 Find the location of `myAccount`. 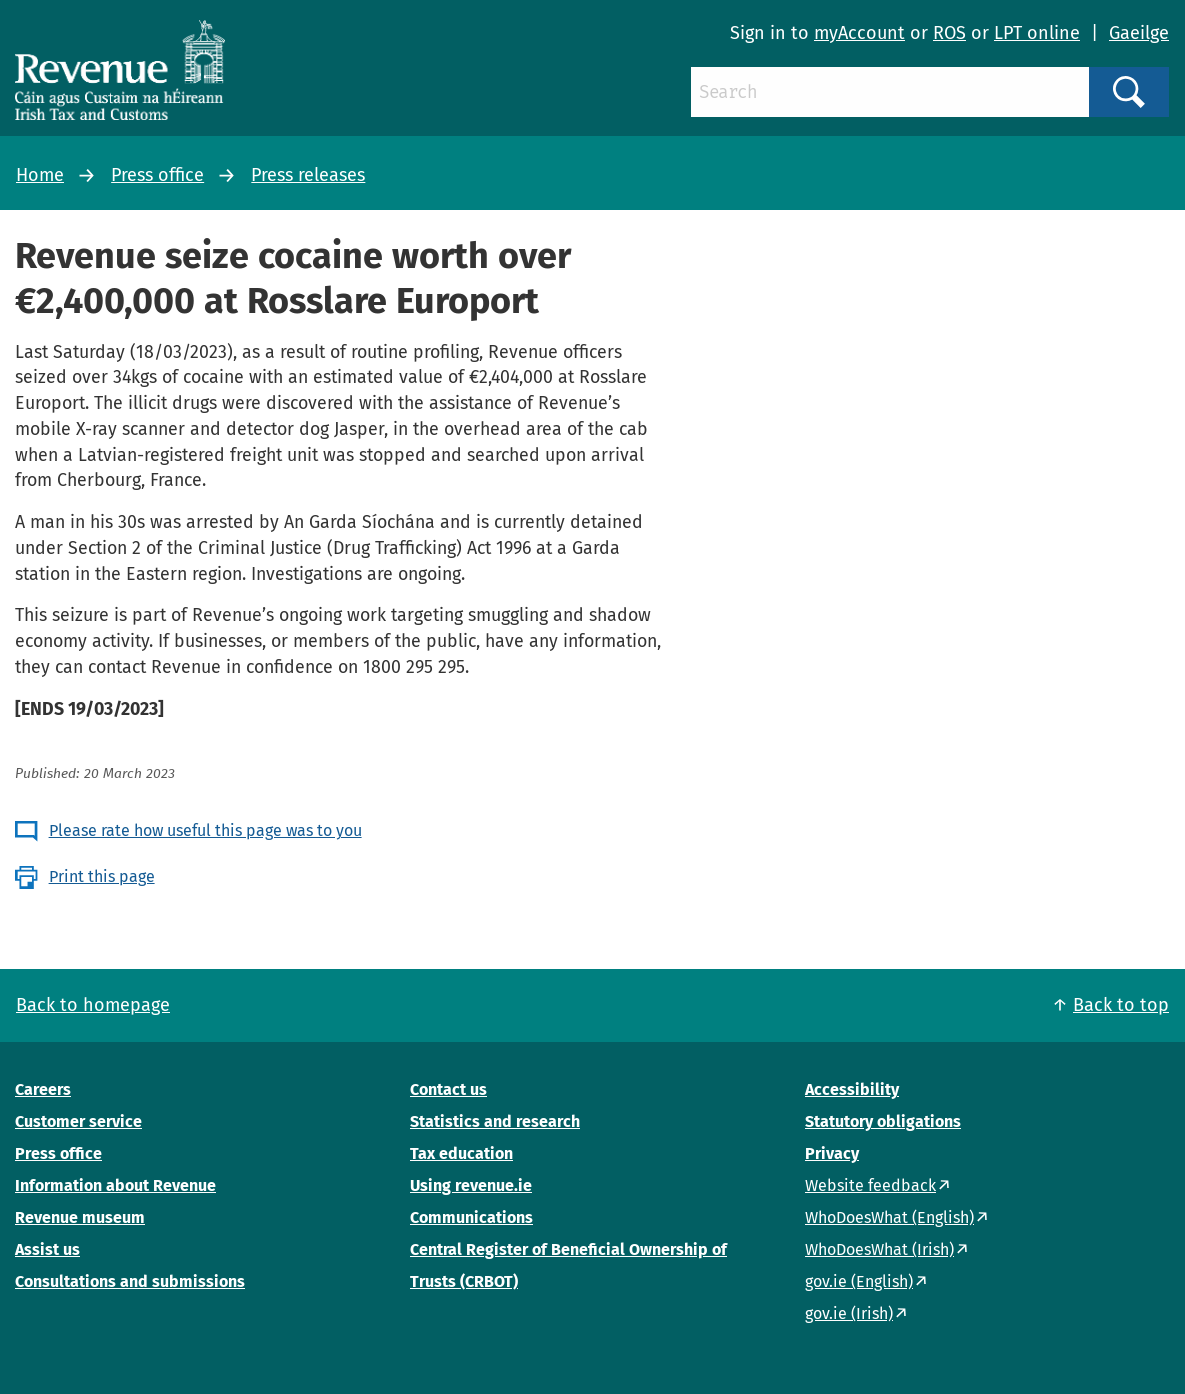

myAccount is located at coordinates (859, 33).